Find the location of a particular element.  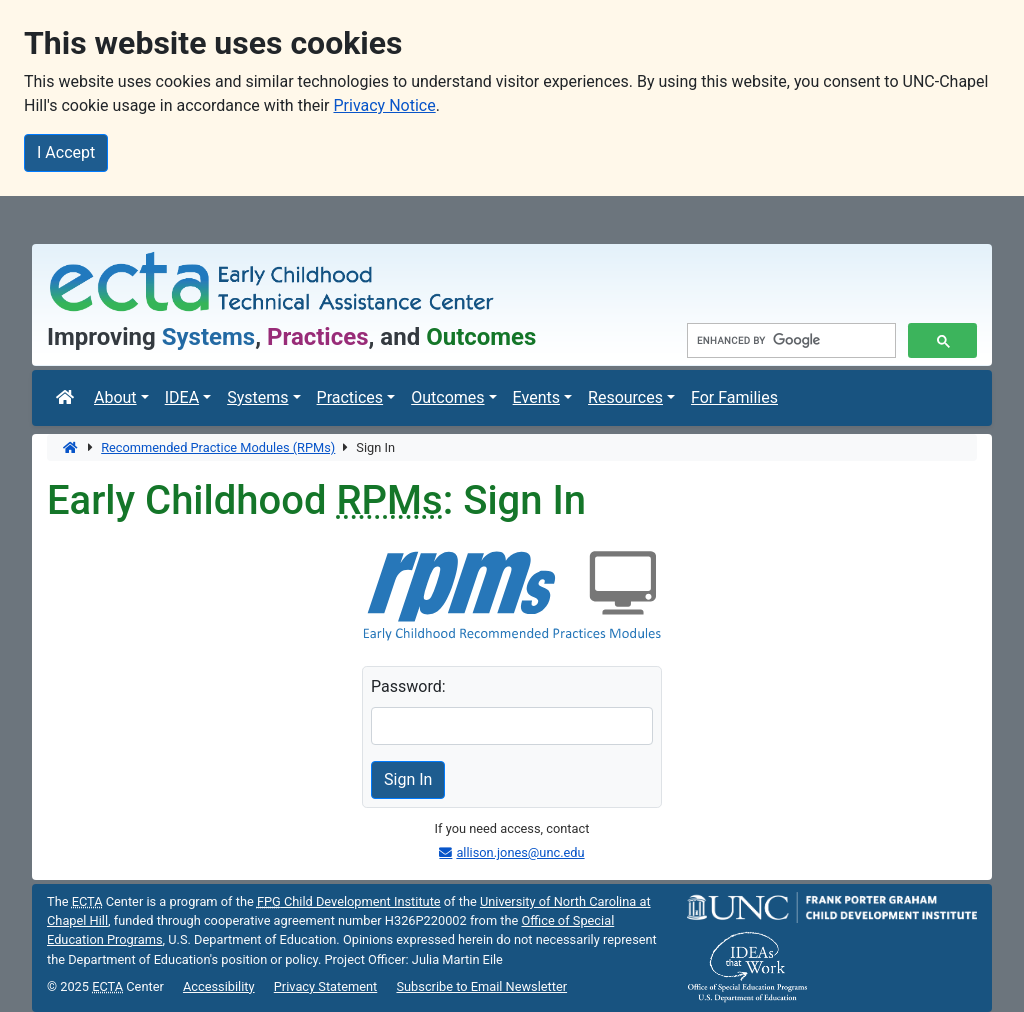

About is located at coordinates (115, 397).